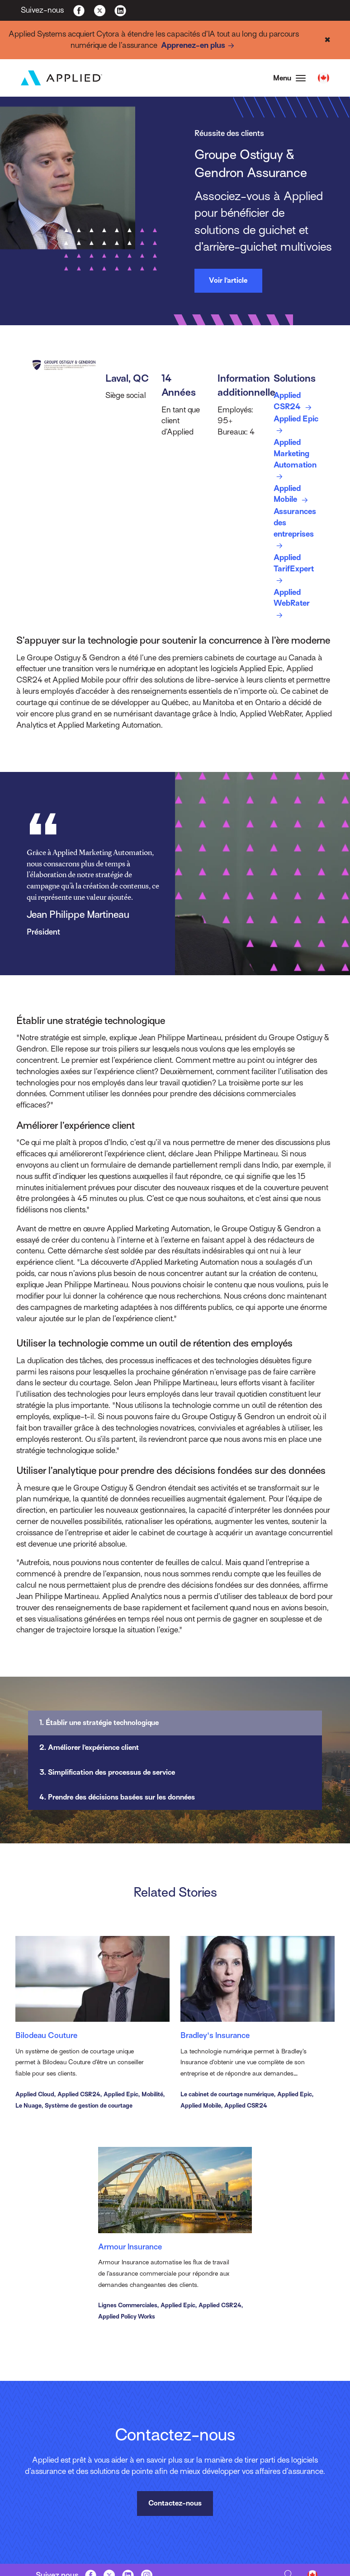  Describe the element at coordinates (228, 280) in the screenshot. I see `Voir l’article` at that location.